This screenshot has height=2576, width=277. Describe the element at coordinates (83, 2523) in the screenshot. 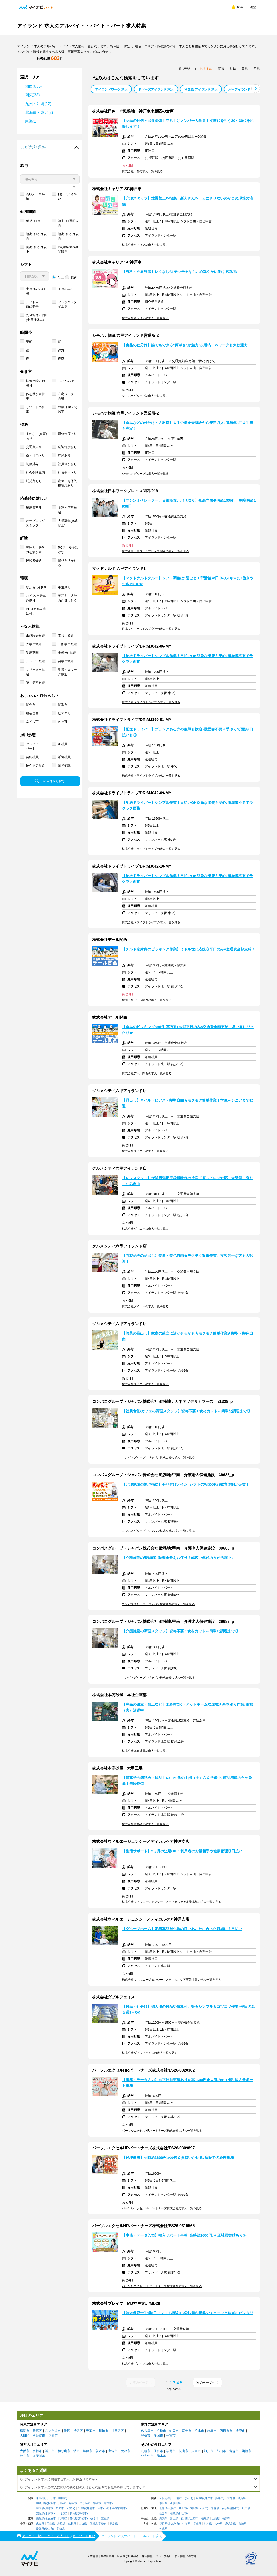

I see `山口県` at that location.